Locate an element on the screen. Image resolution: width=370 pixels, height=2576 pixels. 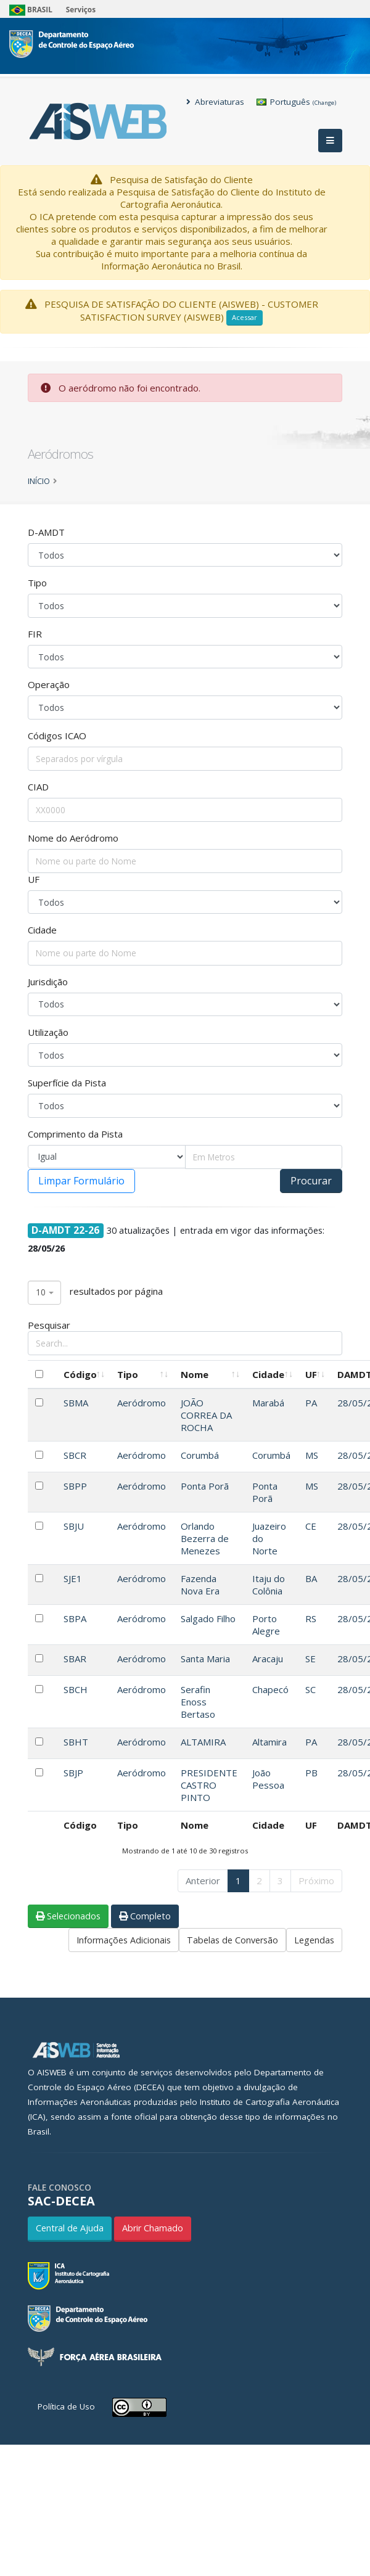
SBAR is located at coordinates (75, 1658).